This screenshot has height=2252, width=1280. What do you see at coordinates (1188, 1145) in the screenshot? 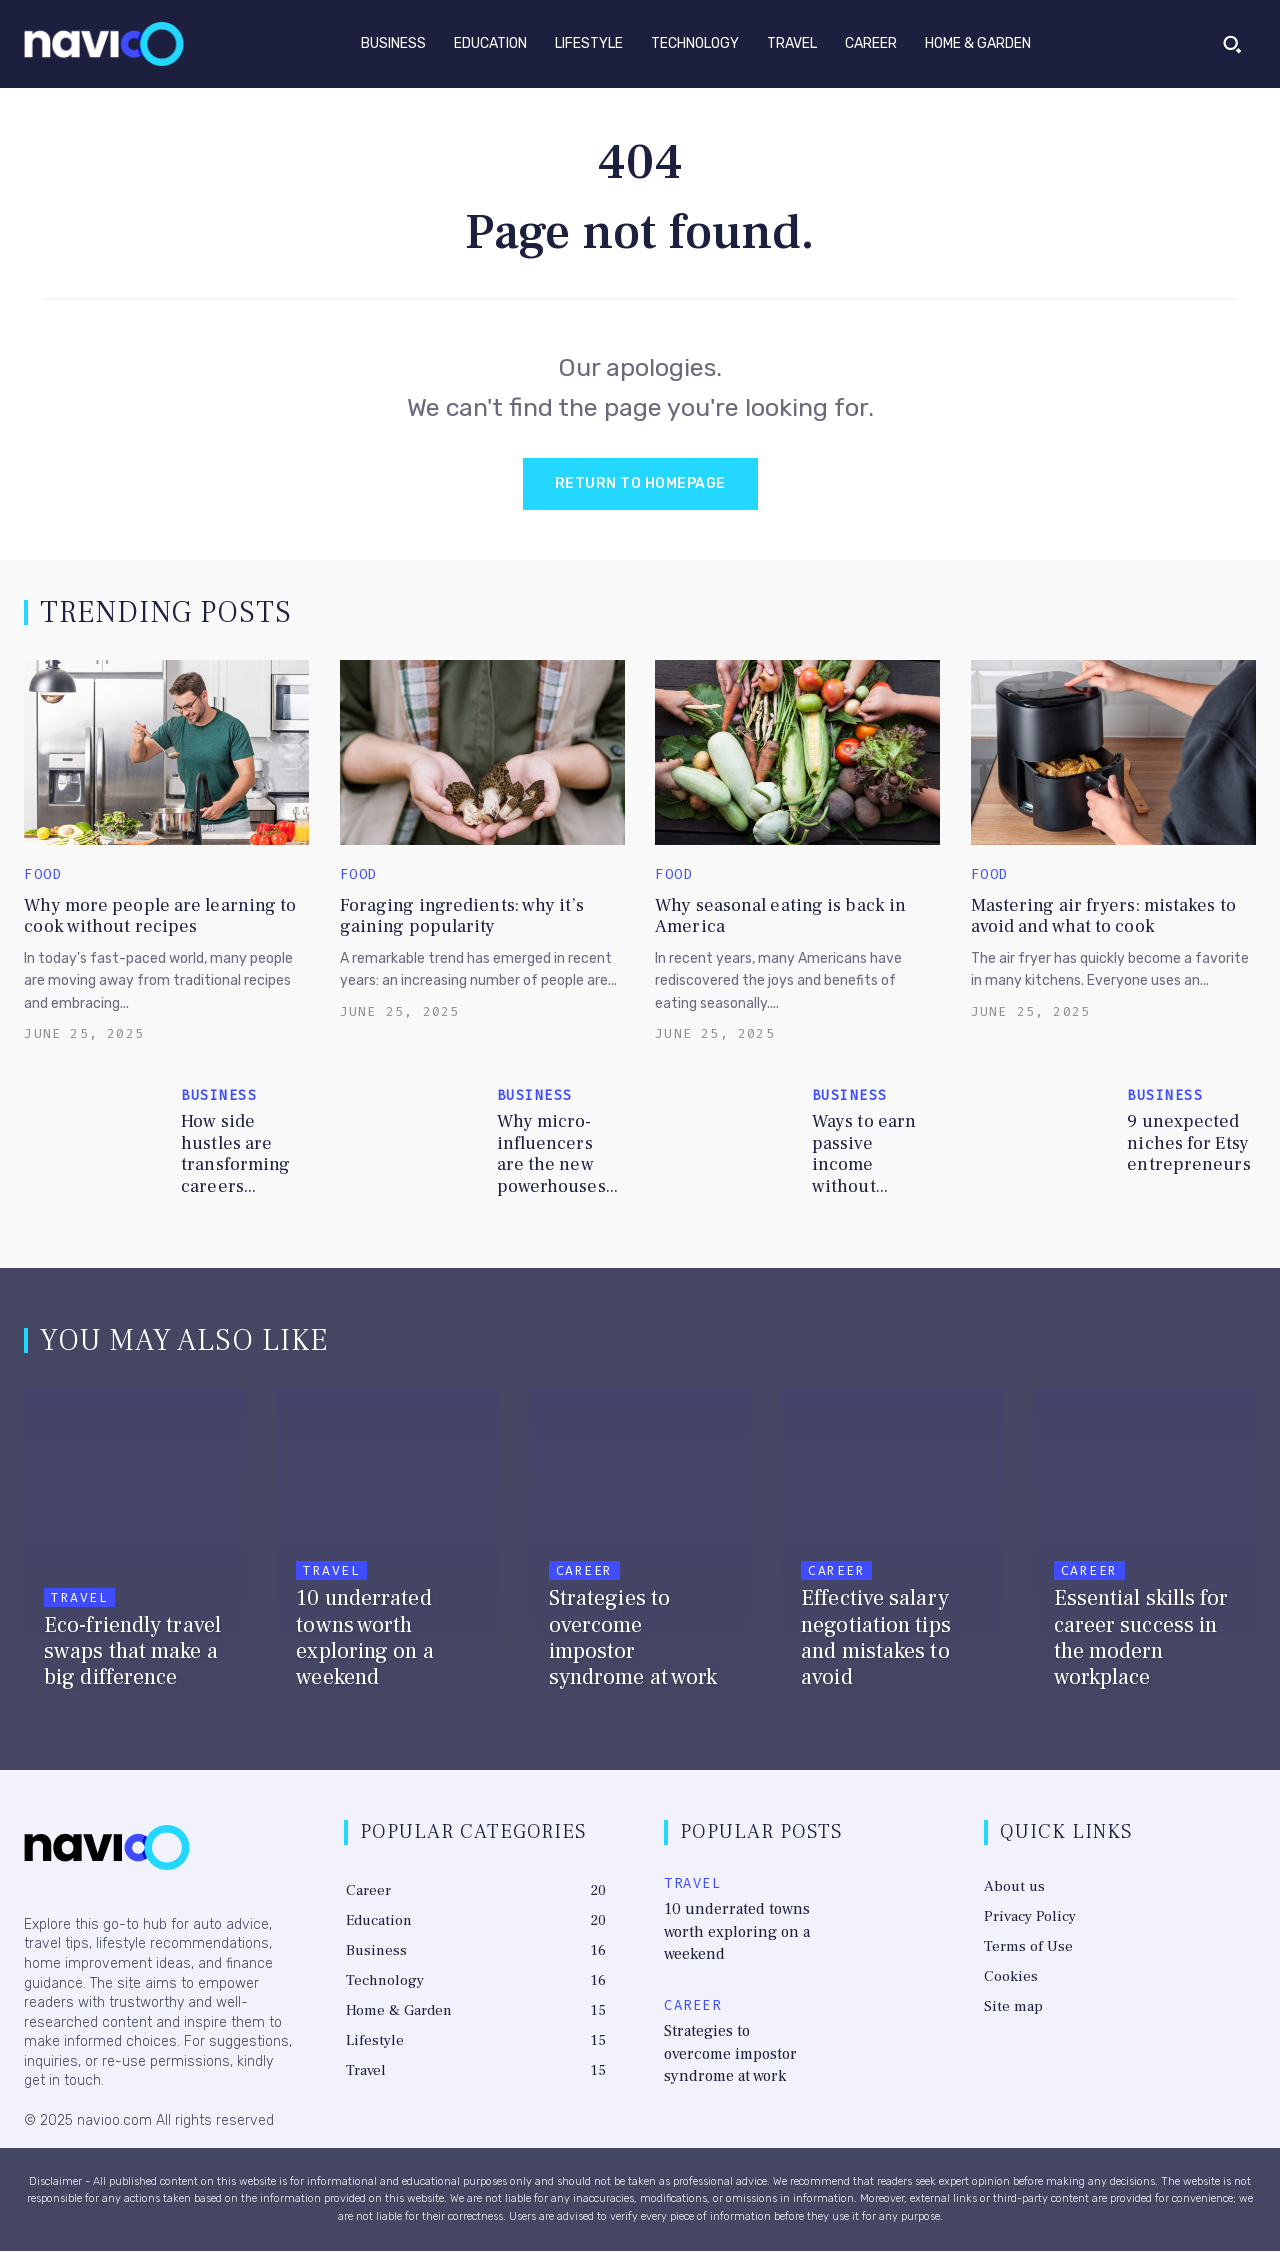
I see `9 unexpected niches for Etsy entrepreneurs` at bounding box center [1188, 1145].